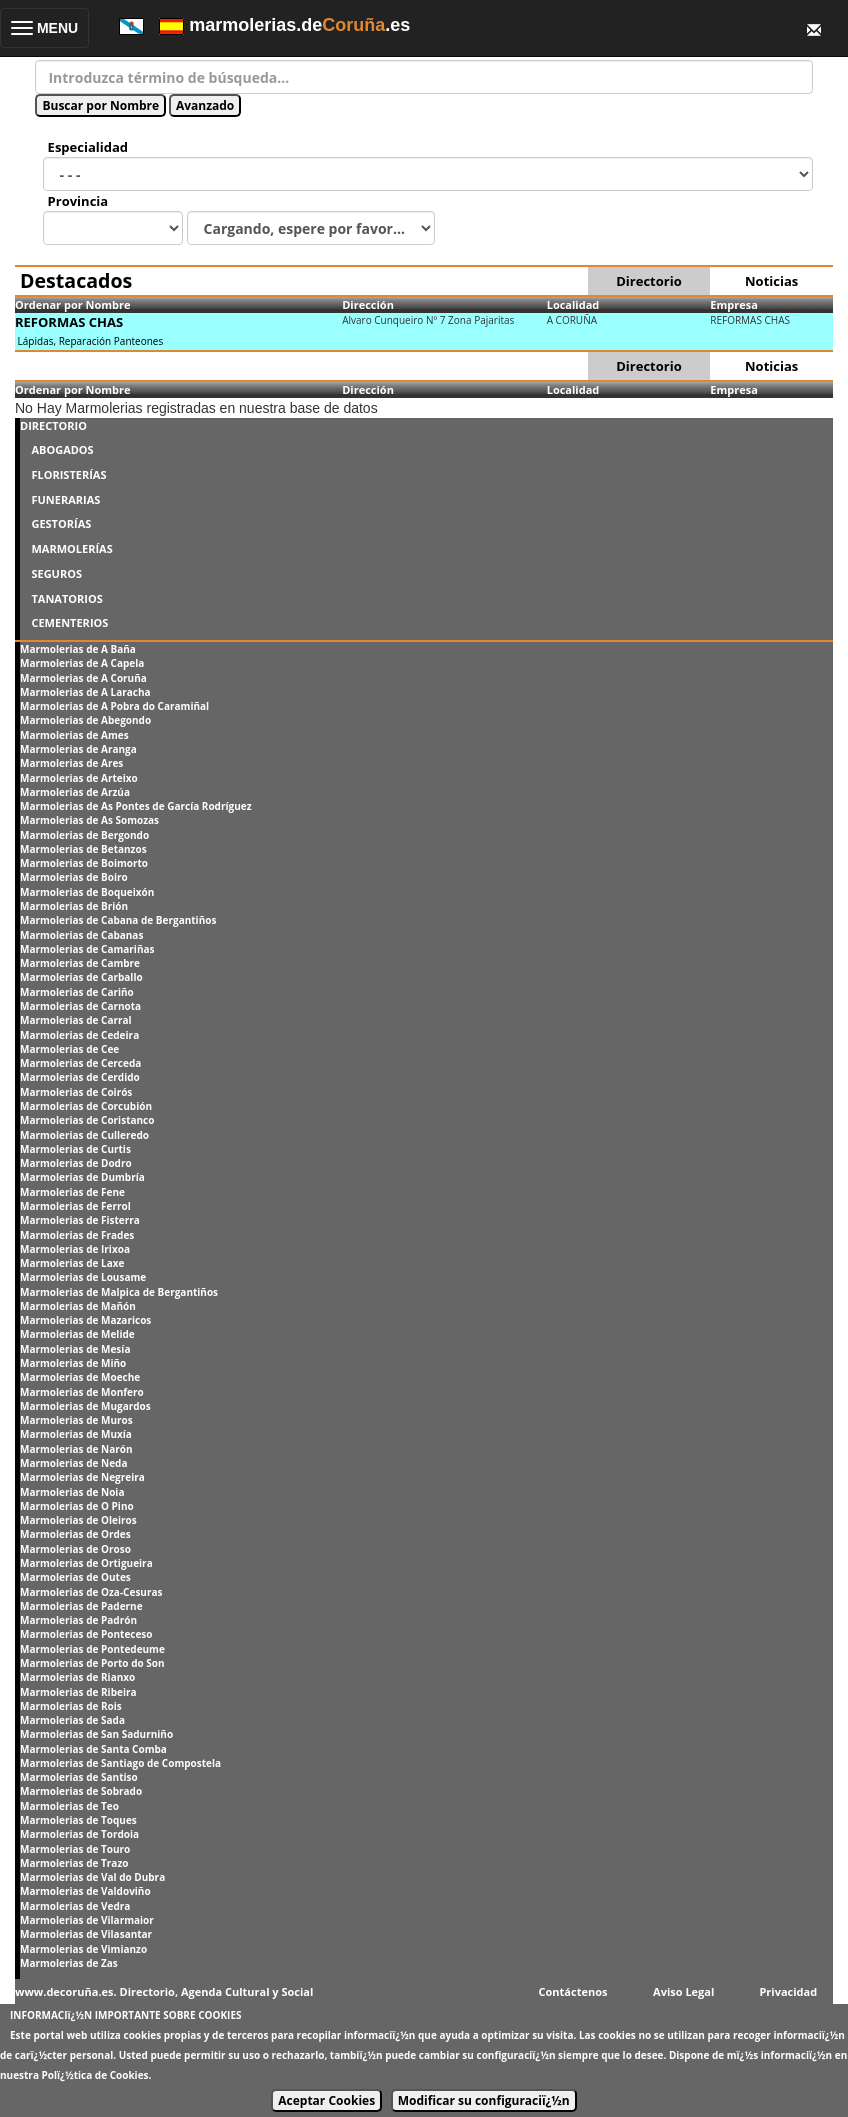 The height and width of the screenshot is (2117, 848). Describe the element at coordinates (81, 977) in the screenshot. I see `Marmolerias de Carballo` at that location.